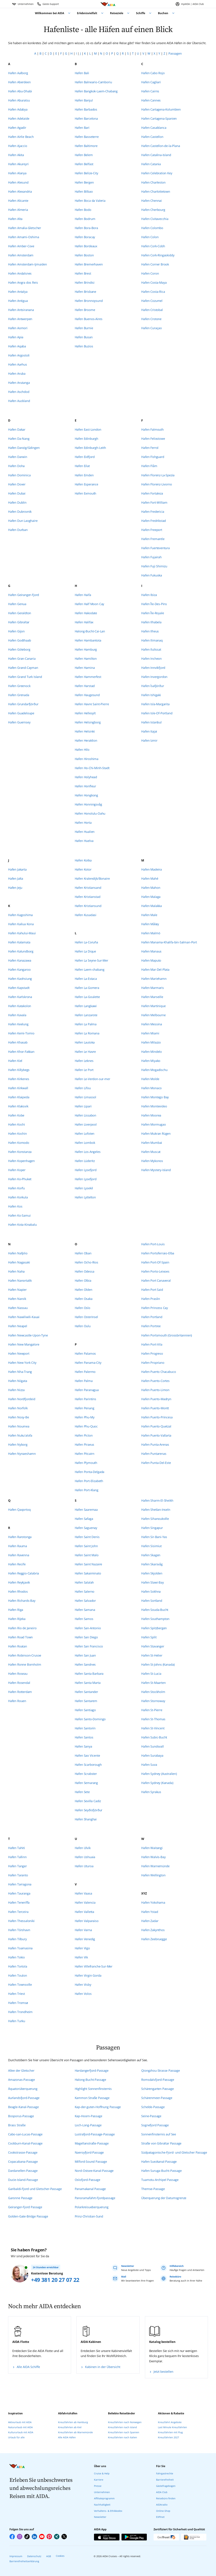 The image size is (216, 2576). What do you see at coordinates (85, 292) in the screenshot?
I see `Hafen Brisbane` at bounding box center [85, 292].